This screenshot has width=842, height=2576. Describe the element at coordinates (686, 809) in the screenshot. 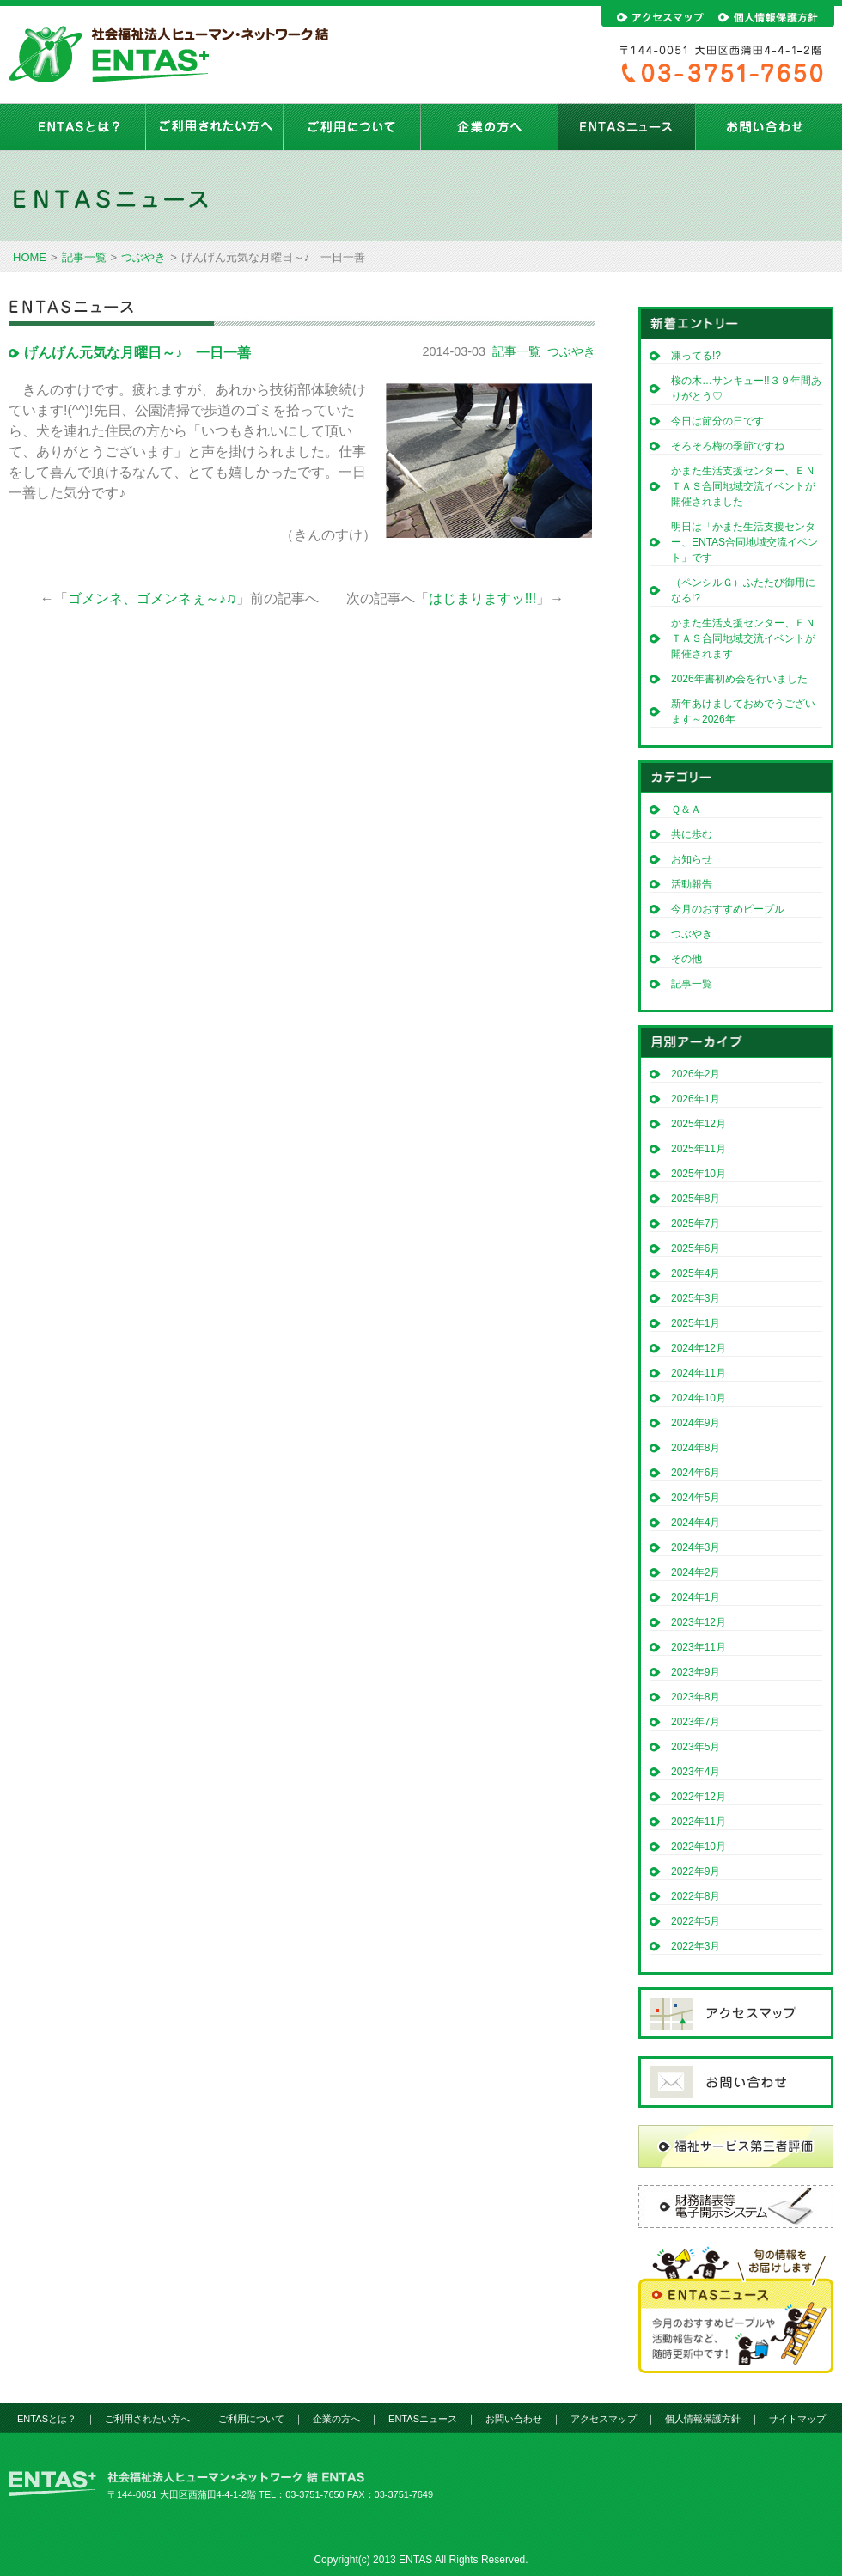

I see `Ｑ＆Ａ` at that location.